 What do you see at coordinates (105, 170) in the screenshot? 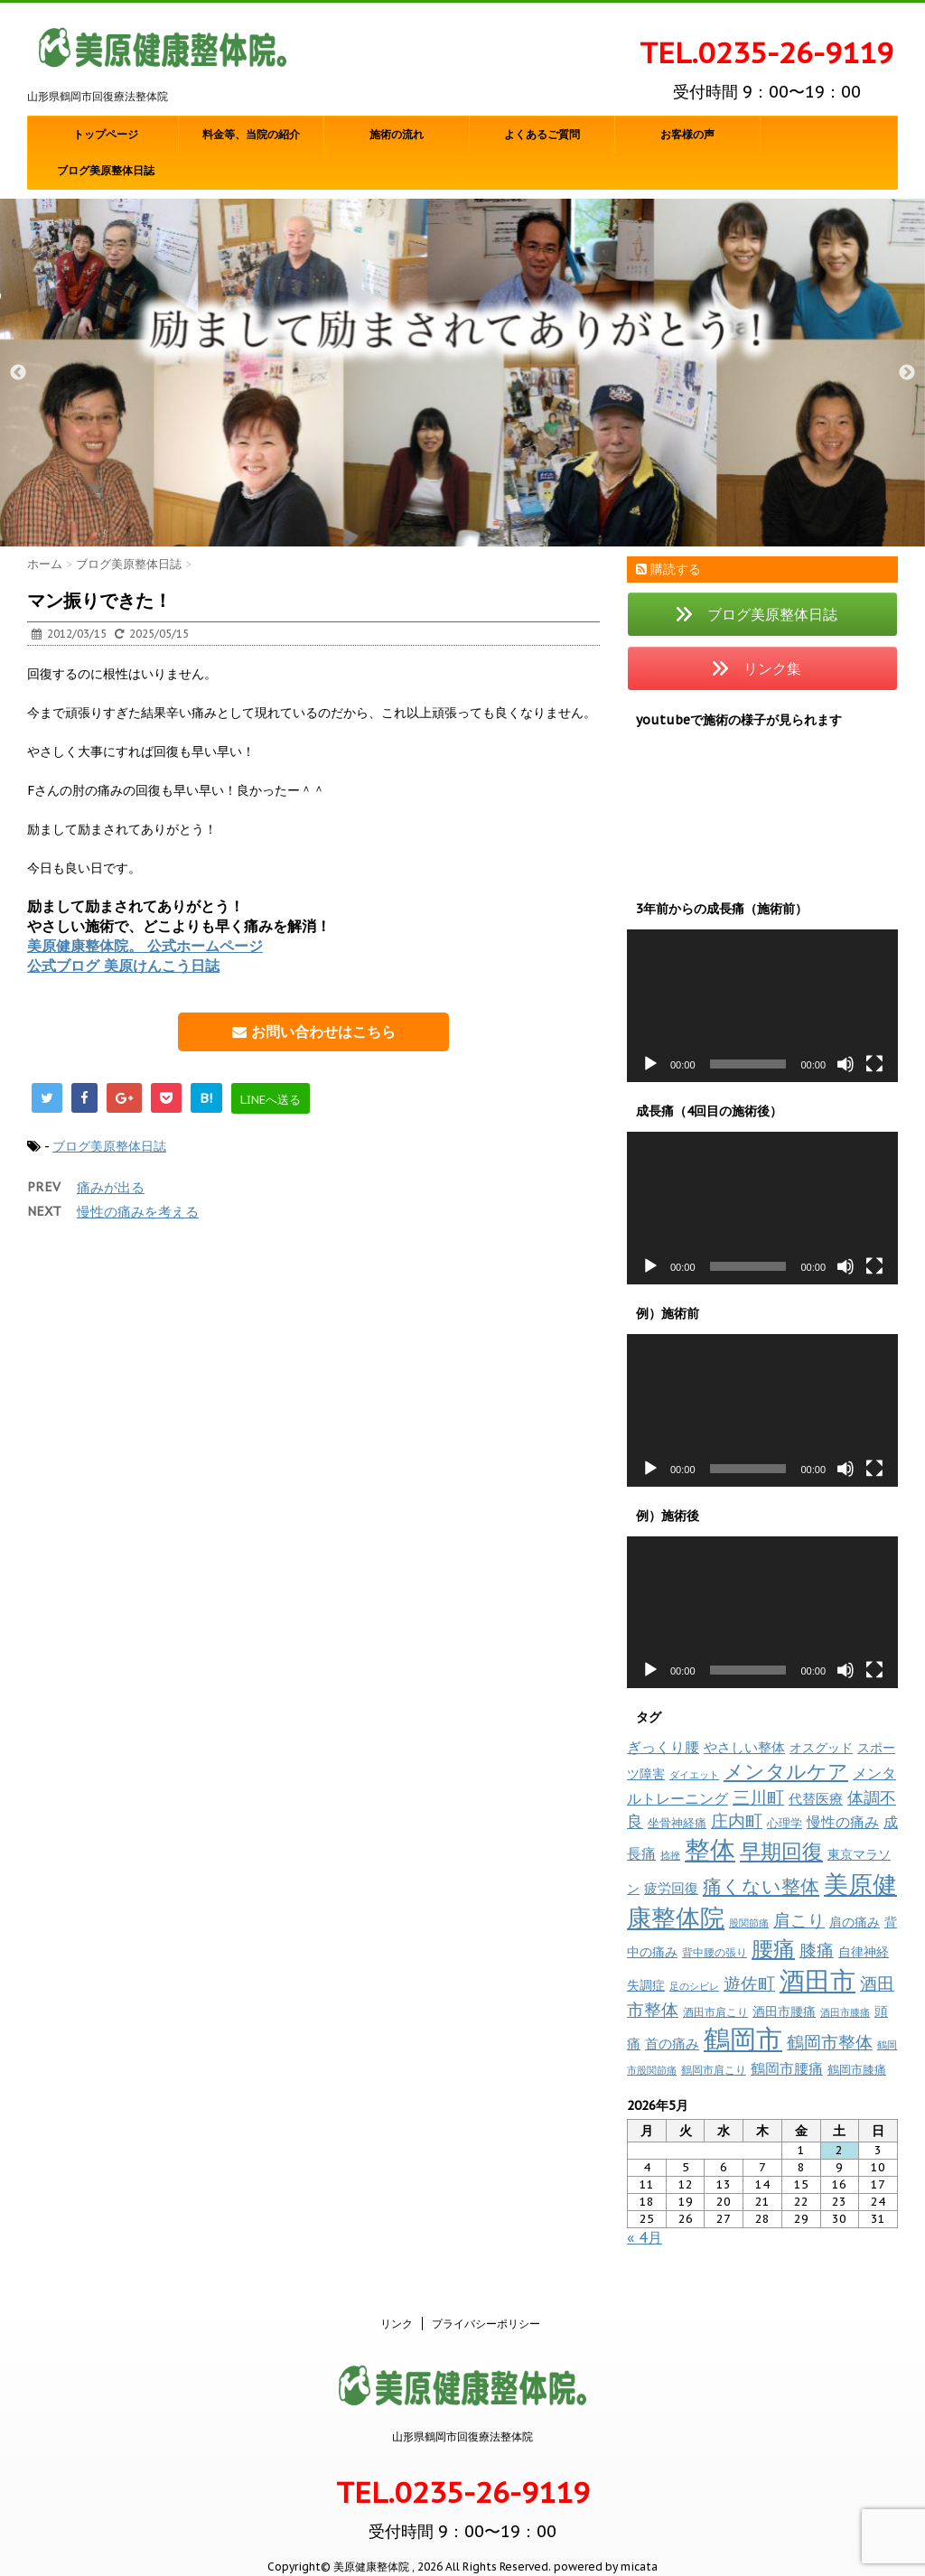
I see `ブログ美原整体日誌` at bounding box center [105, 170].